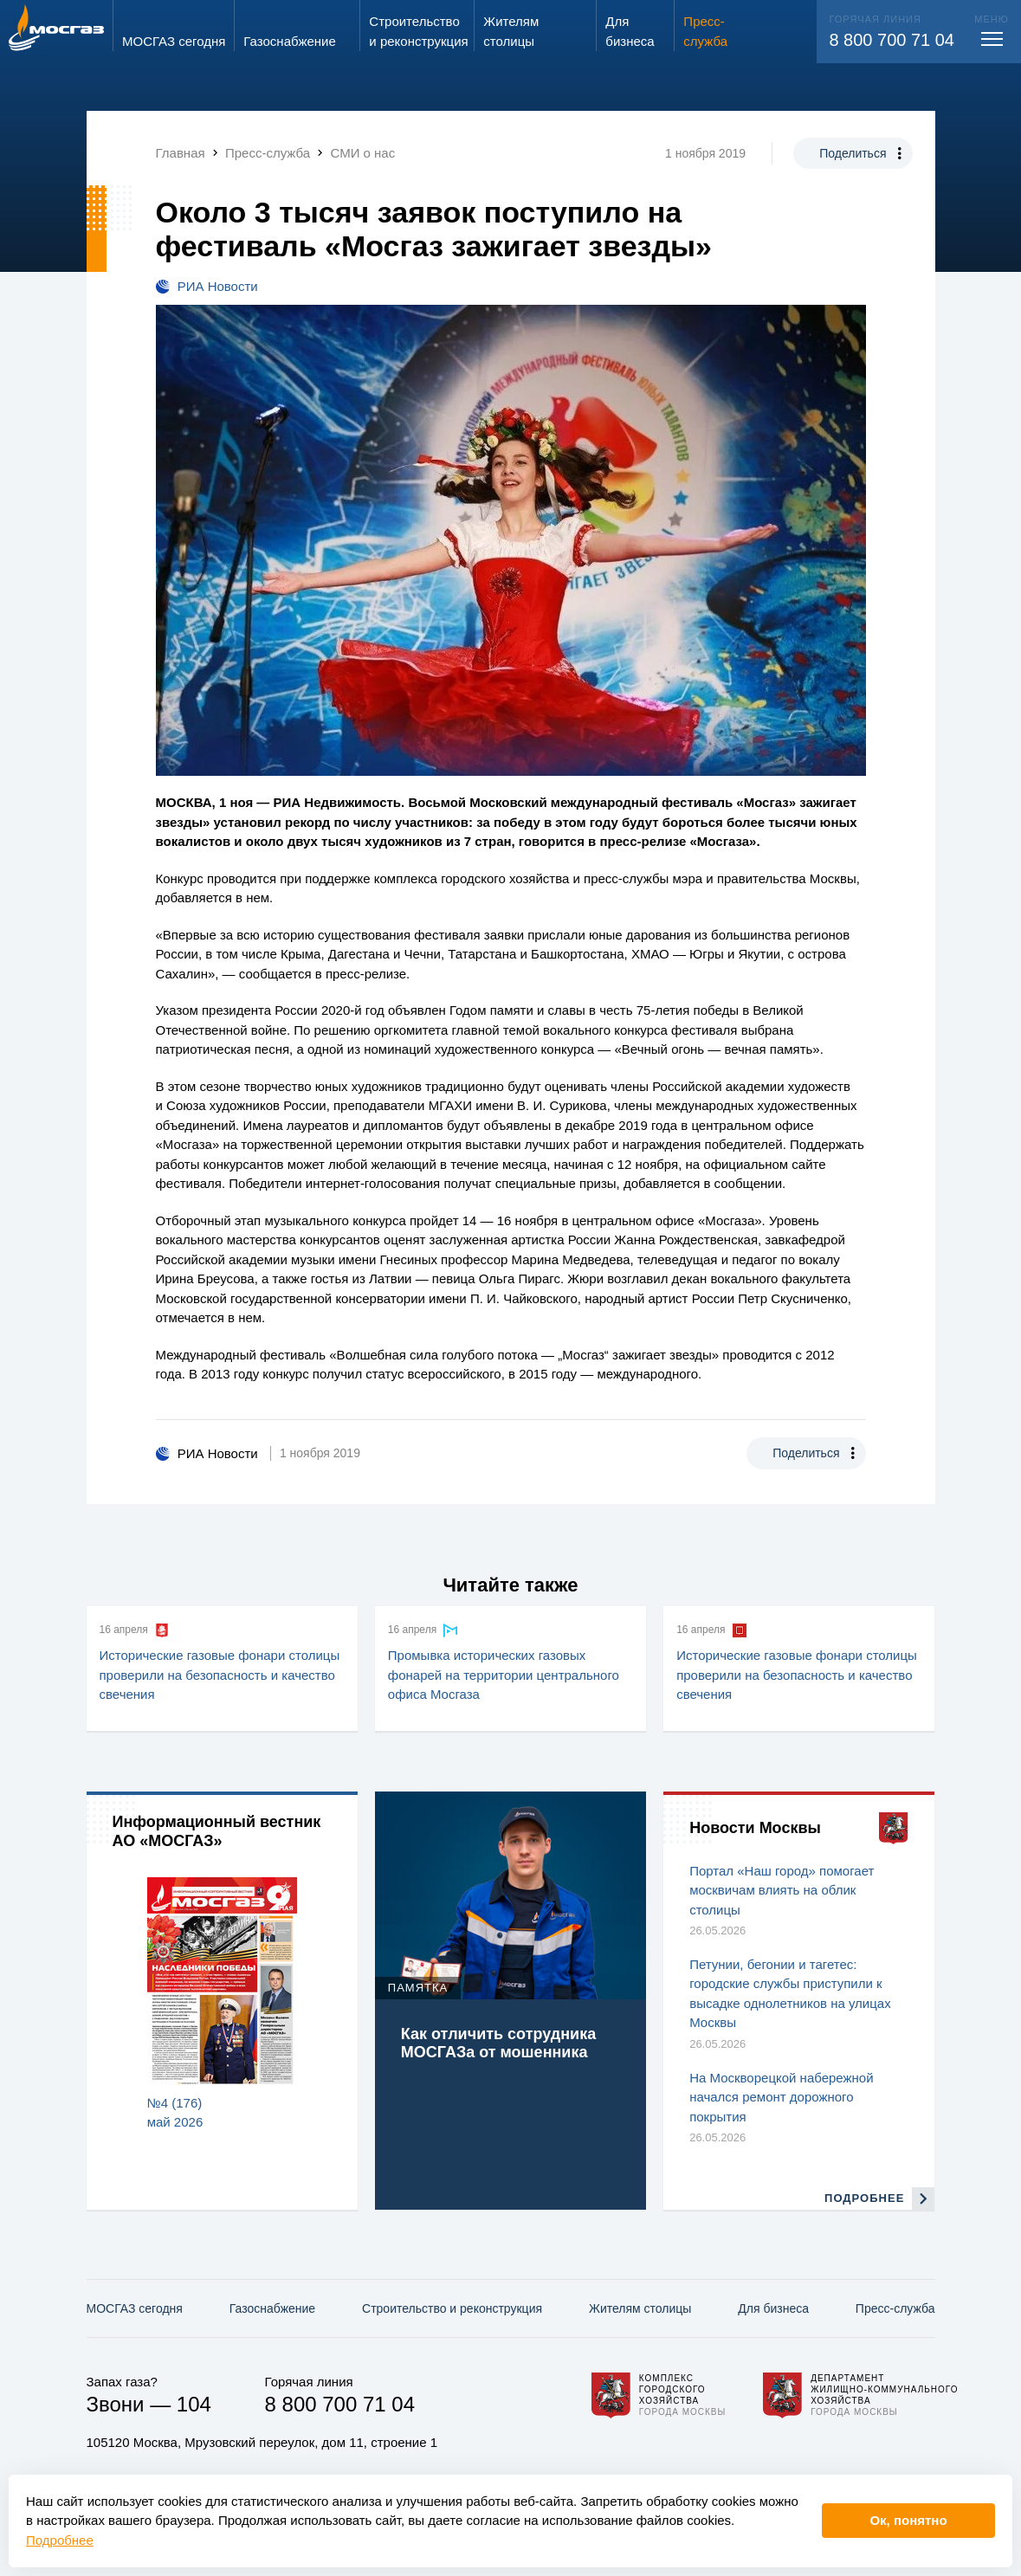 Image resolution: width=1021 pixels, height=2576 pixels. What do you see at coordinates (781, 2097) in the screenshot?
I see `На Москворецкой набережной начался ремонт дорожного покрытия` at bounding box center [781, 2097].